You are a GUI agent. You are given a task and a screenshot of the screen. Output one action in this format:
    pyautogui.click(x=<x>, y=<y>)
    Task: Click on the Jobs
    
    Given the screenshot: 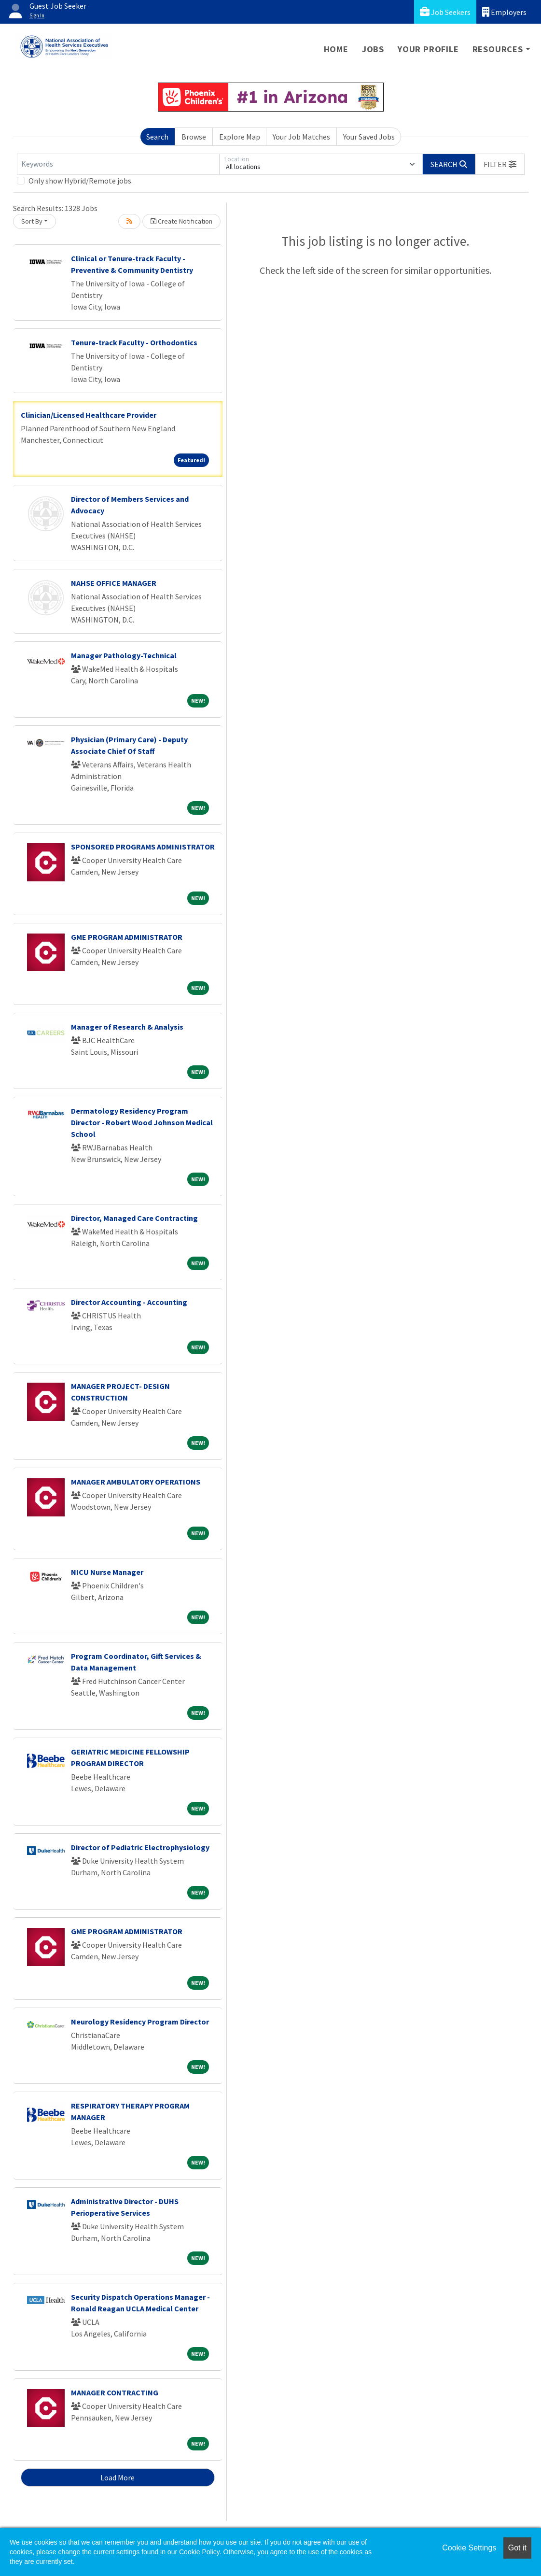 What is the action you would take?
    pyautogui.click(x=373, y=49)
    